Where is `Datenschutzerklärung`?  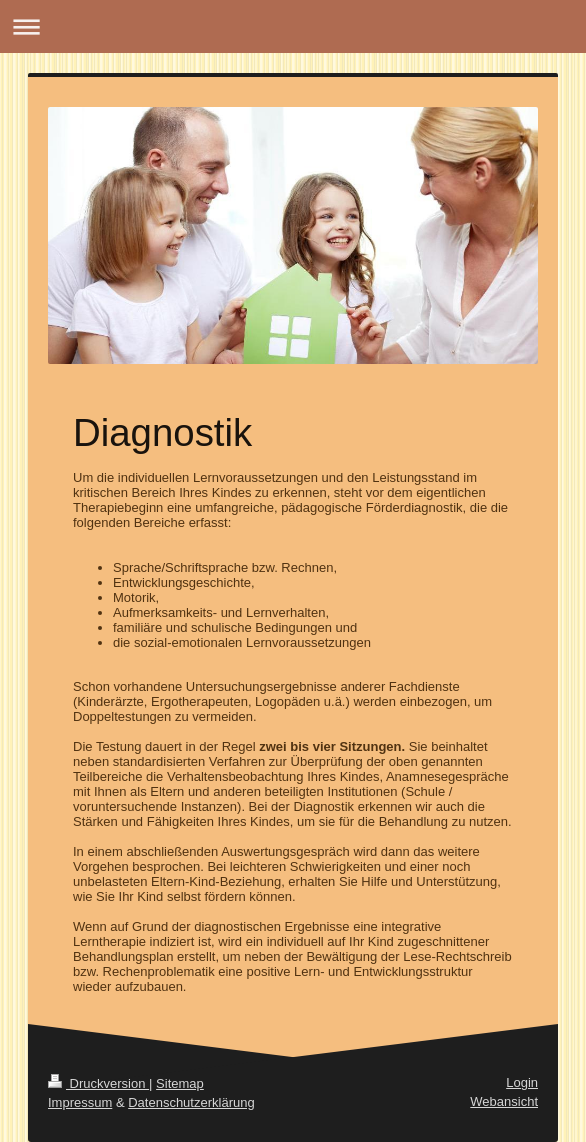
Datenschutzerklärung is located at coordinates (191, 1102).